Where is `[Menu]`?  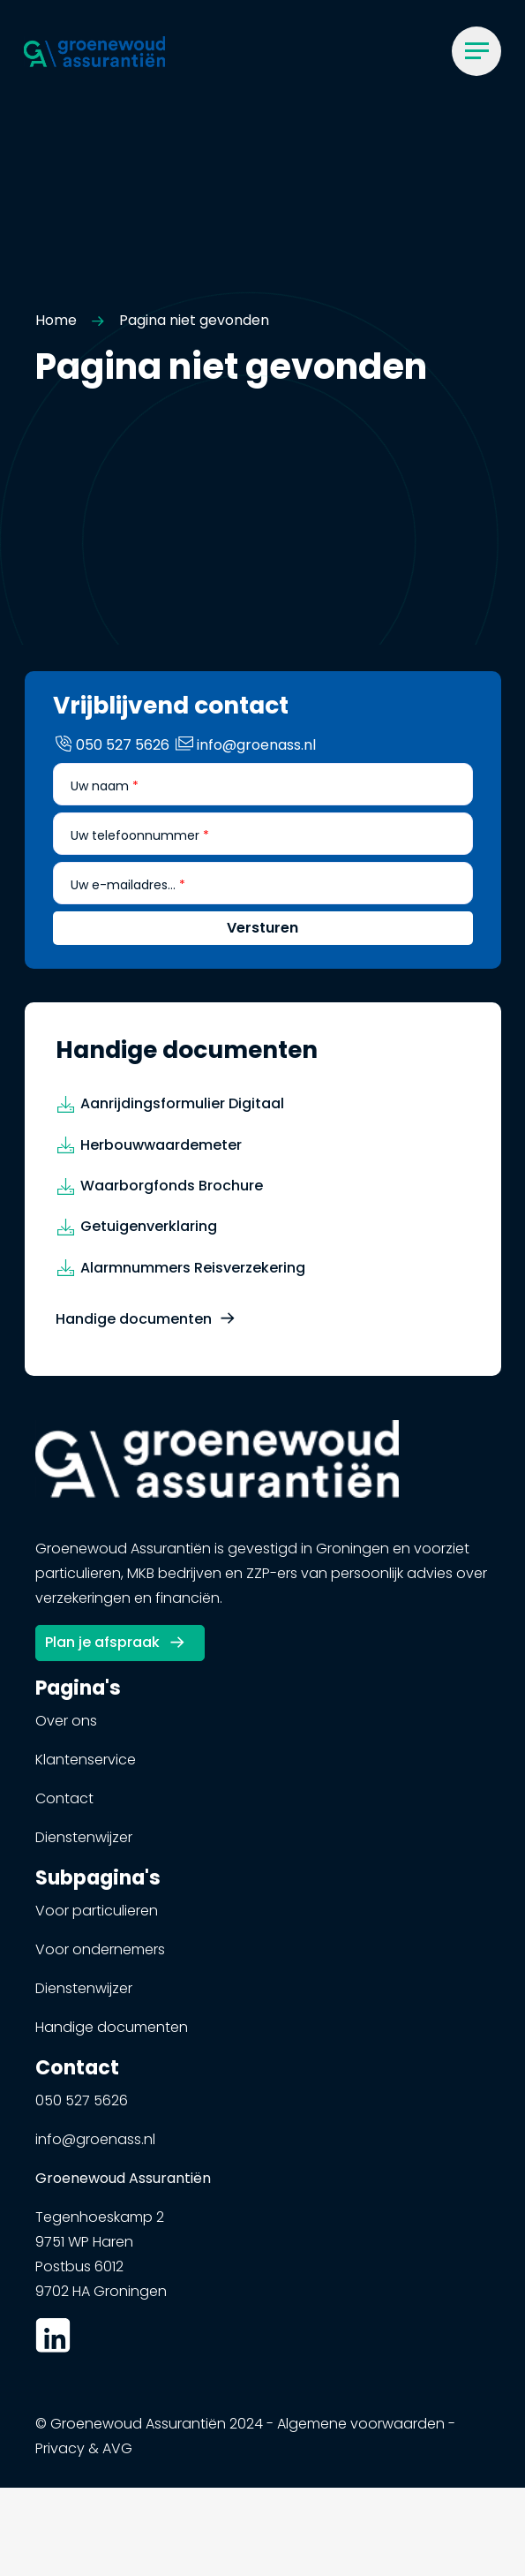 [Menu] is located at coordinates (476, 51).